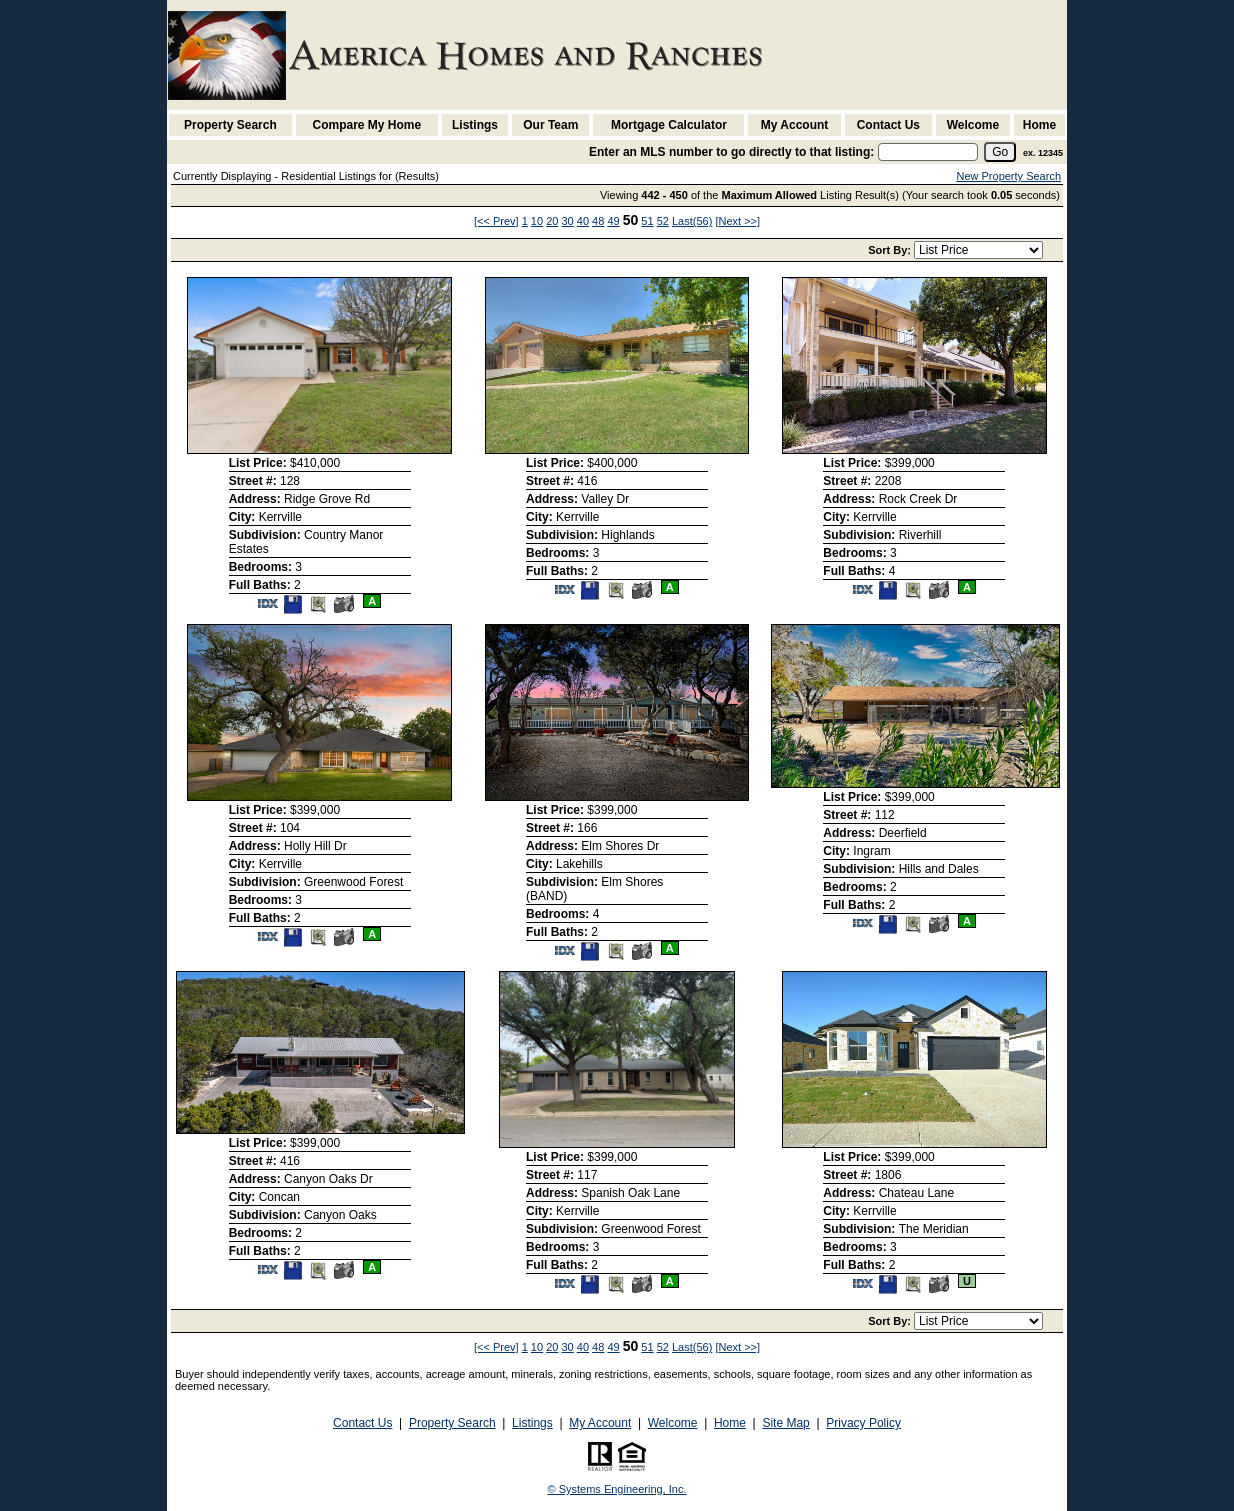  Describe the element at coordinates (598, 221) in the screenshot. I see `48` at that location.